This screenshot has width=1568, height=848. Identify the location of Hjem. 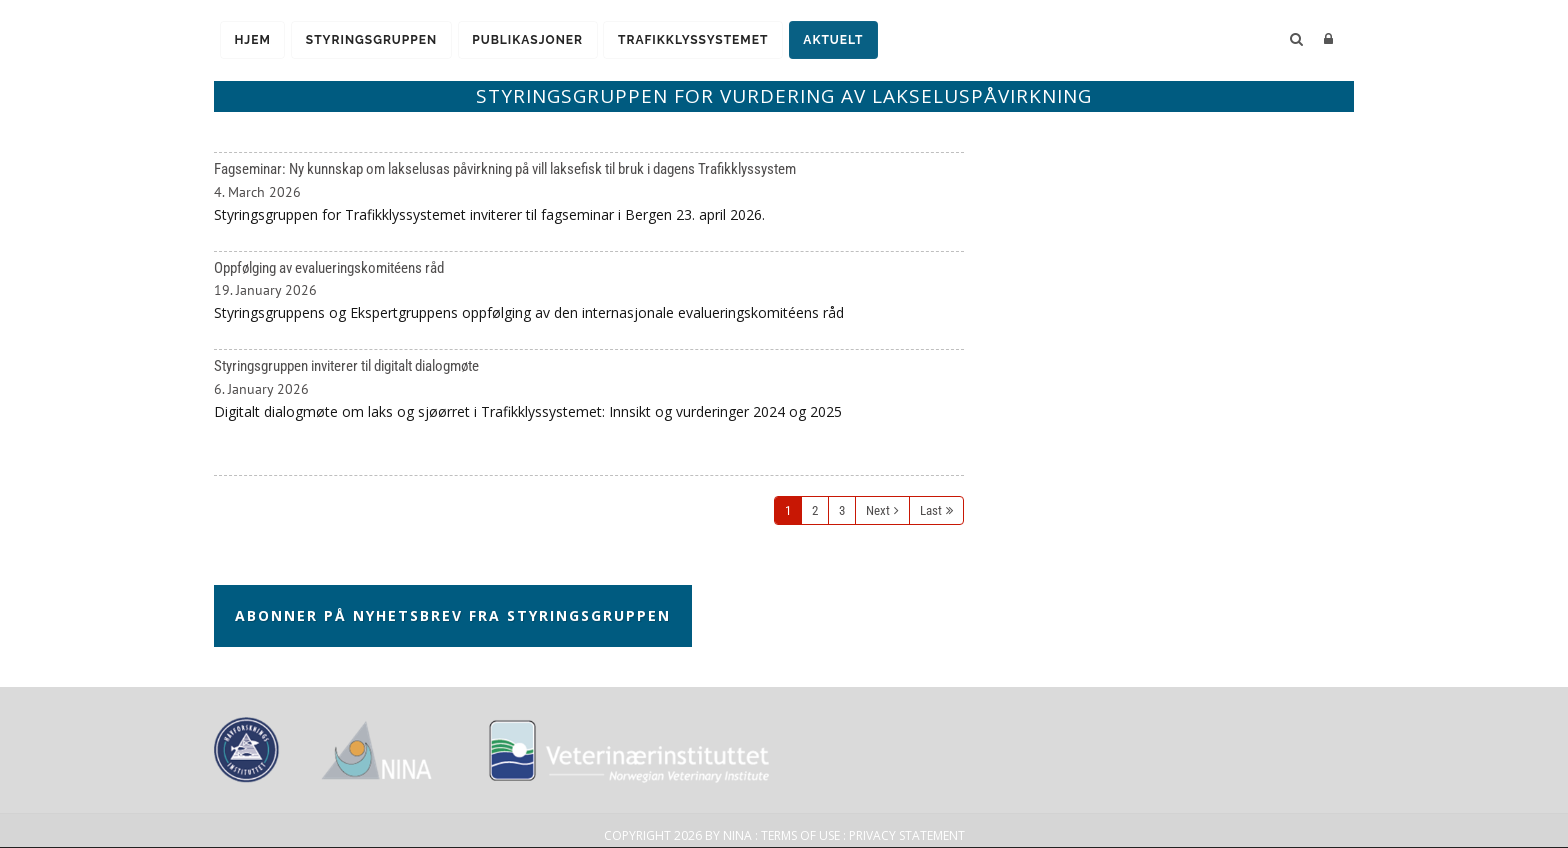
(254, 41).